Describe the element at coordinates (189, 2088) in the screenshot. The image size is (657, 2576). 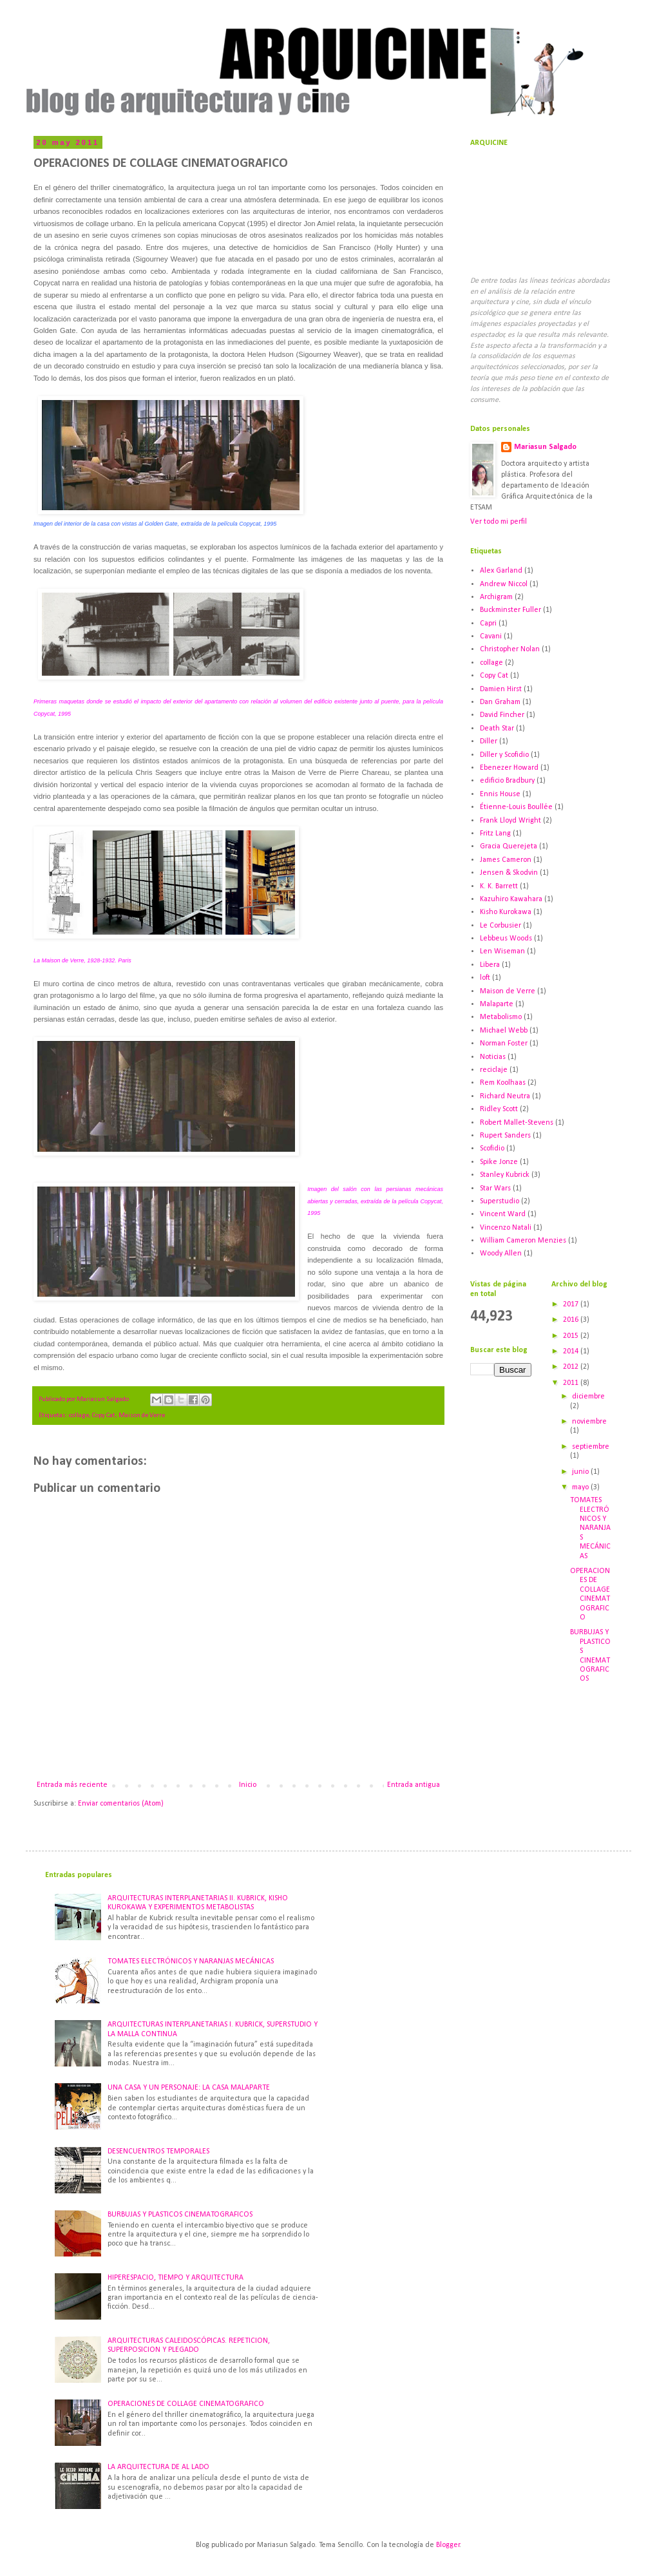
I see `UNA CASA Y UN PERSONAJE: LA CASA MALAPARTE` at that location.